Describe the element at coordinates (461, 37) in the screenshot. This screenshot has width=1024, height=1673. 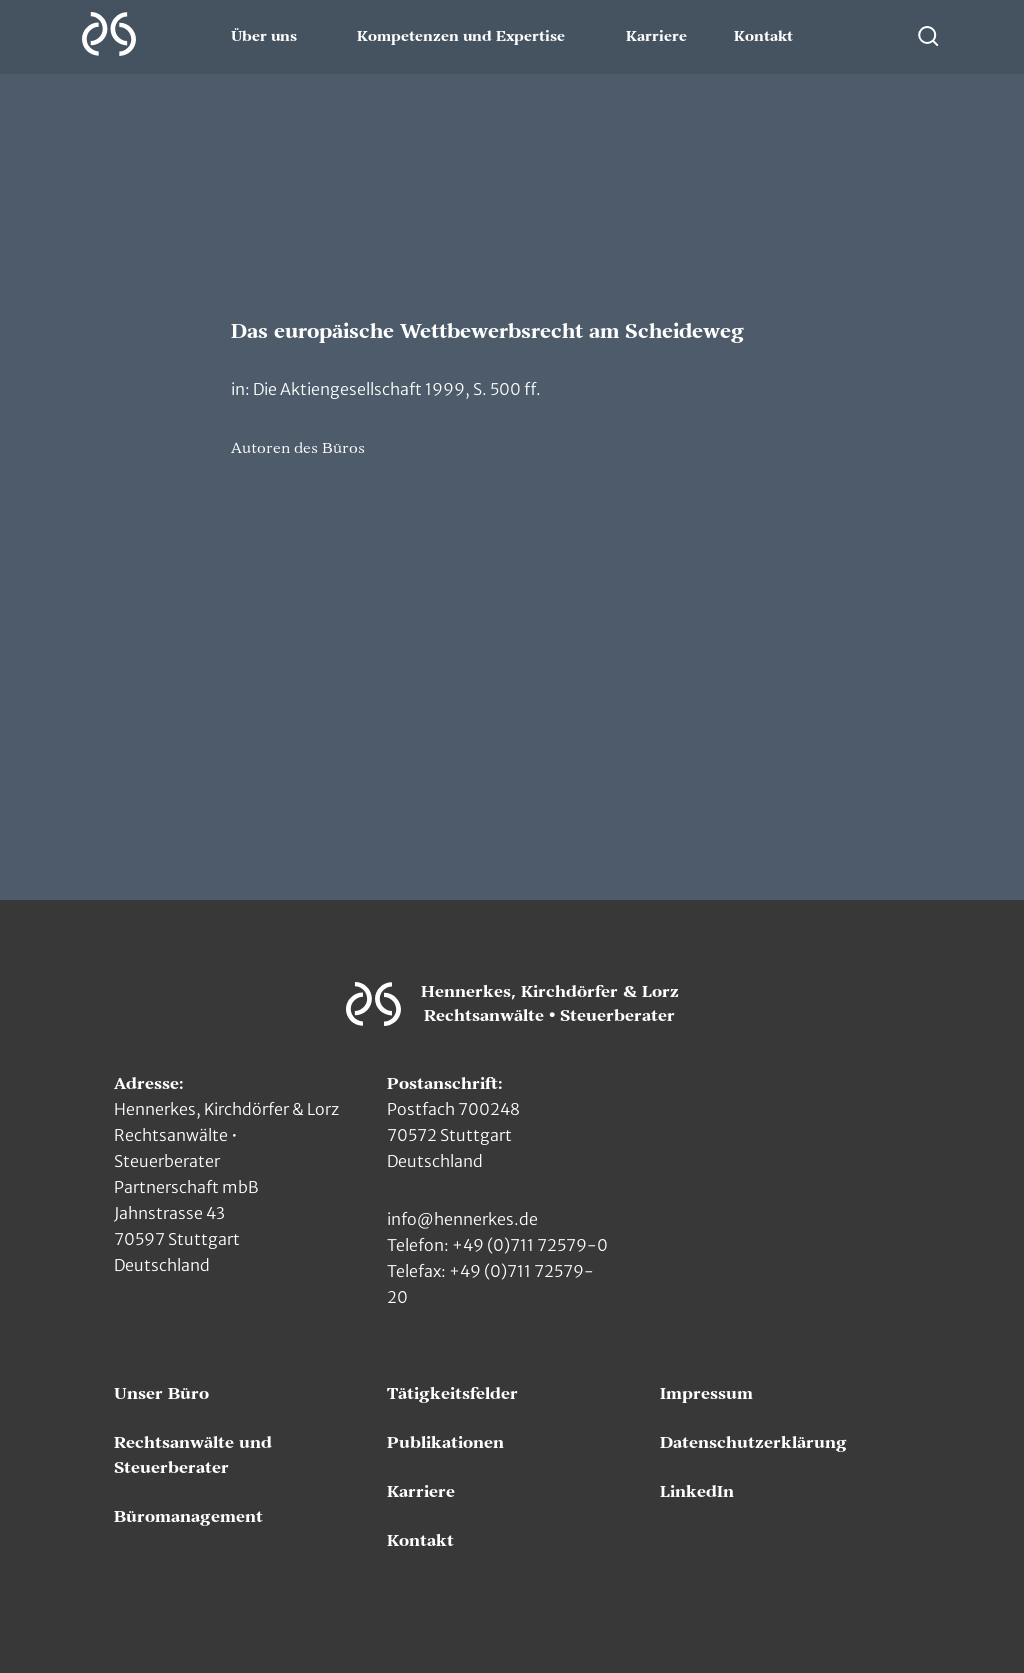
I see `Kompetenzen und Expertise` at that location.